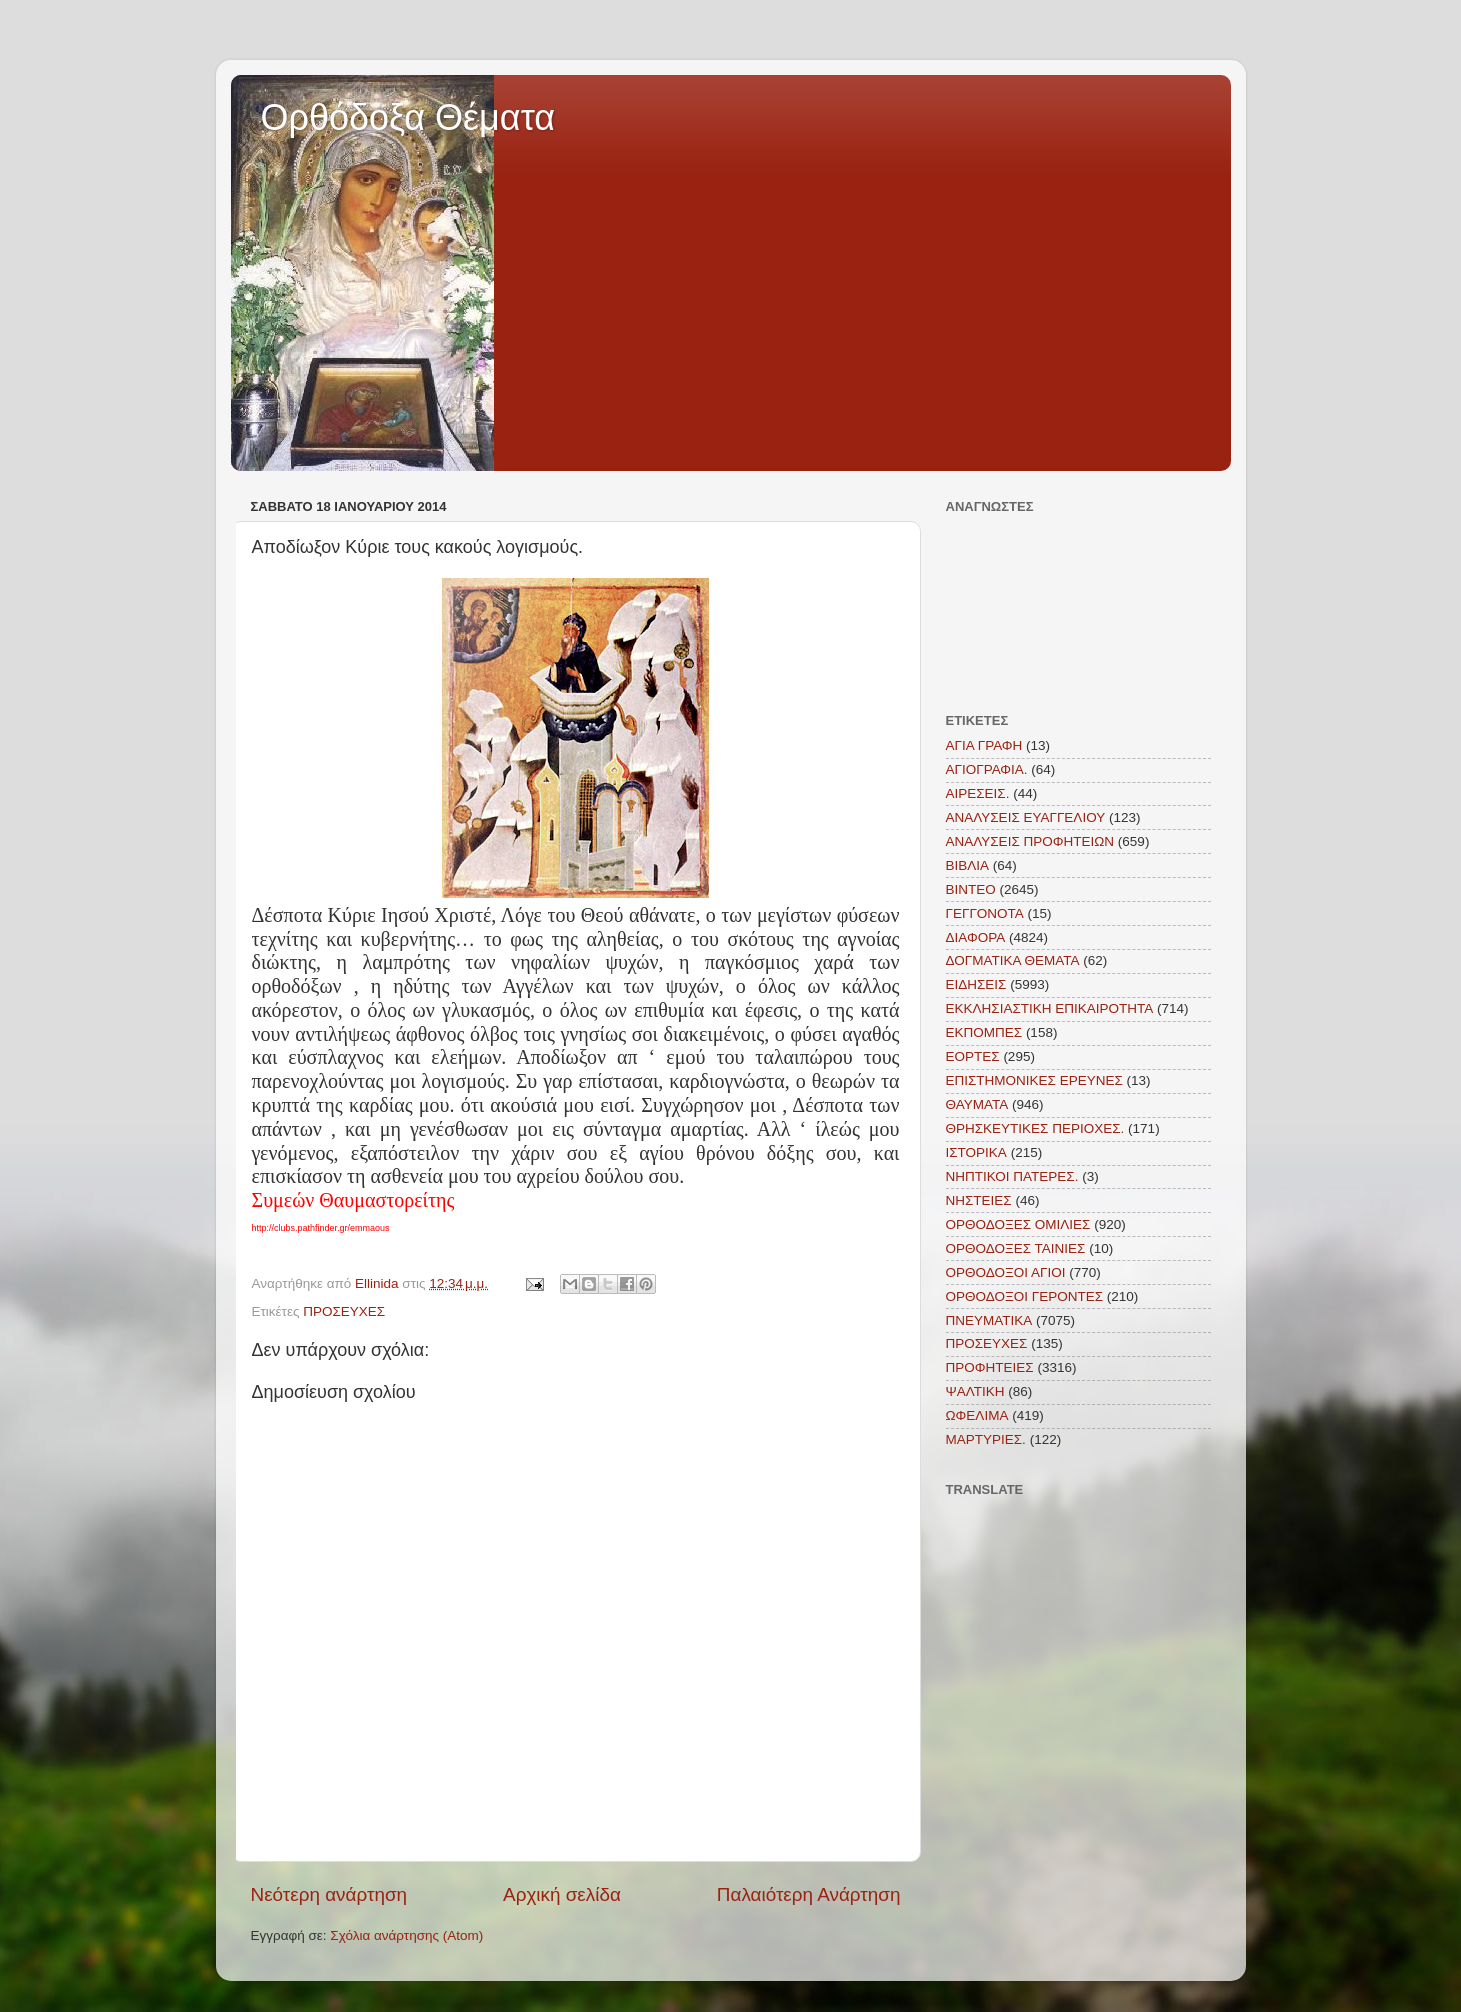 The width and height of the screenshot is (1461, 2012). What do you see at coordinates (809, 1894) in the screenshot?
I see `Παλαιότερη Ανάρτηση` at bounding box center [809, 1894].